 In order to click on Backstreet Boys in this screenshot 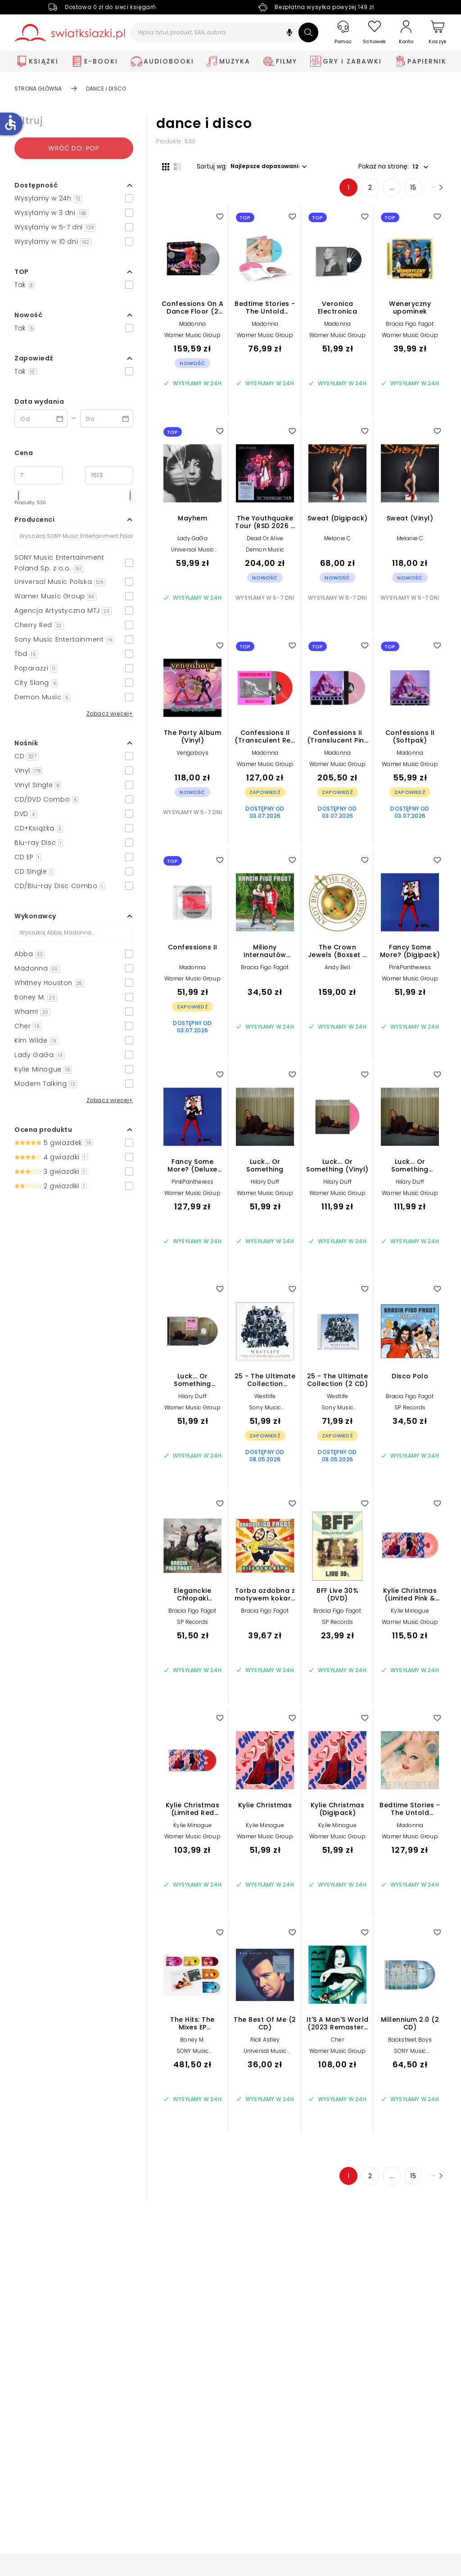, I will do `click(410, 2045)`.